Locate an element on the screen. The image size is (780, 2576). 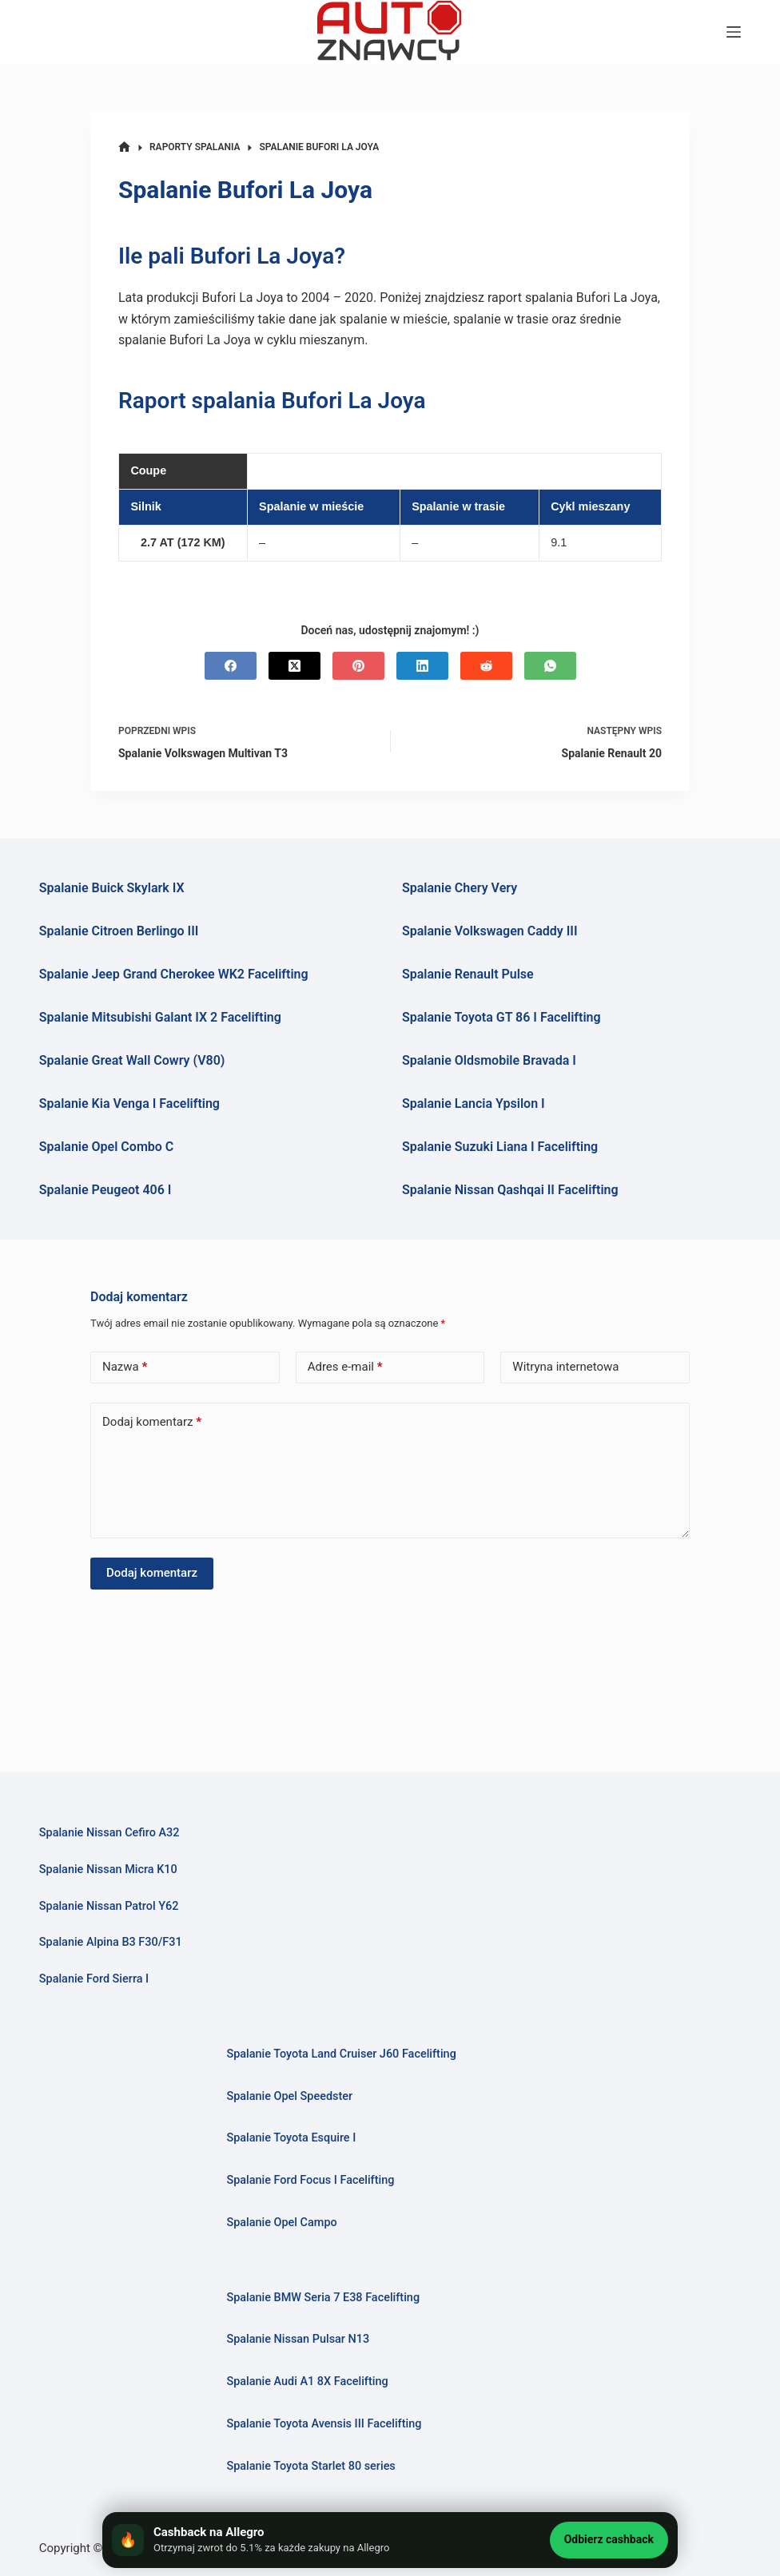
Spalanie Nissan Cefiro A32 is located at coordinates (109, 1833).